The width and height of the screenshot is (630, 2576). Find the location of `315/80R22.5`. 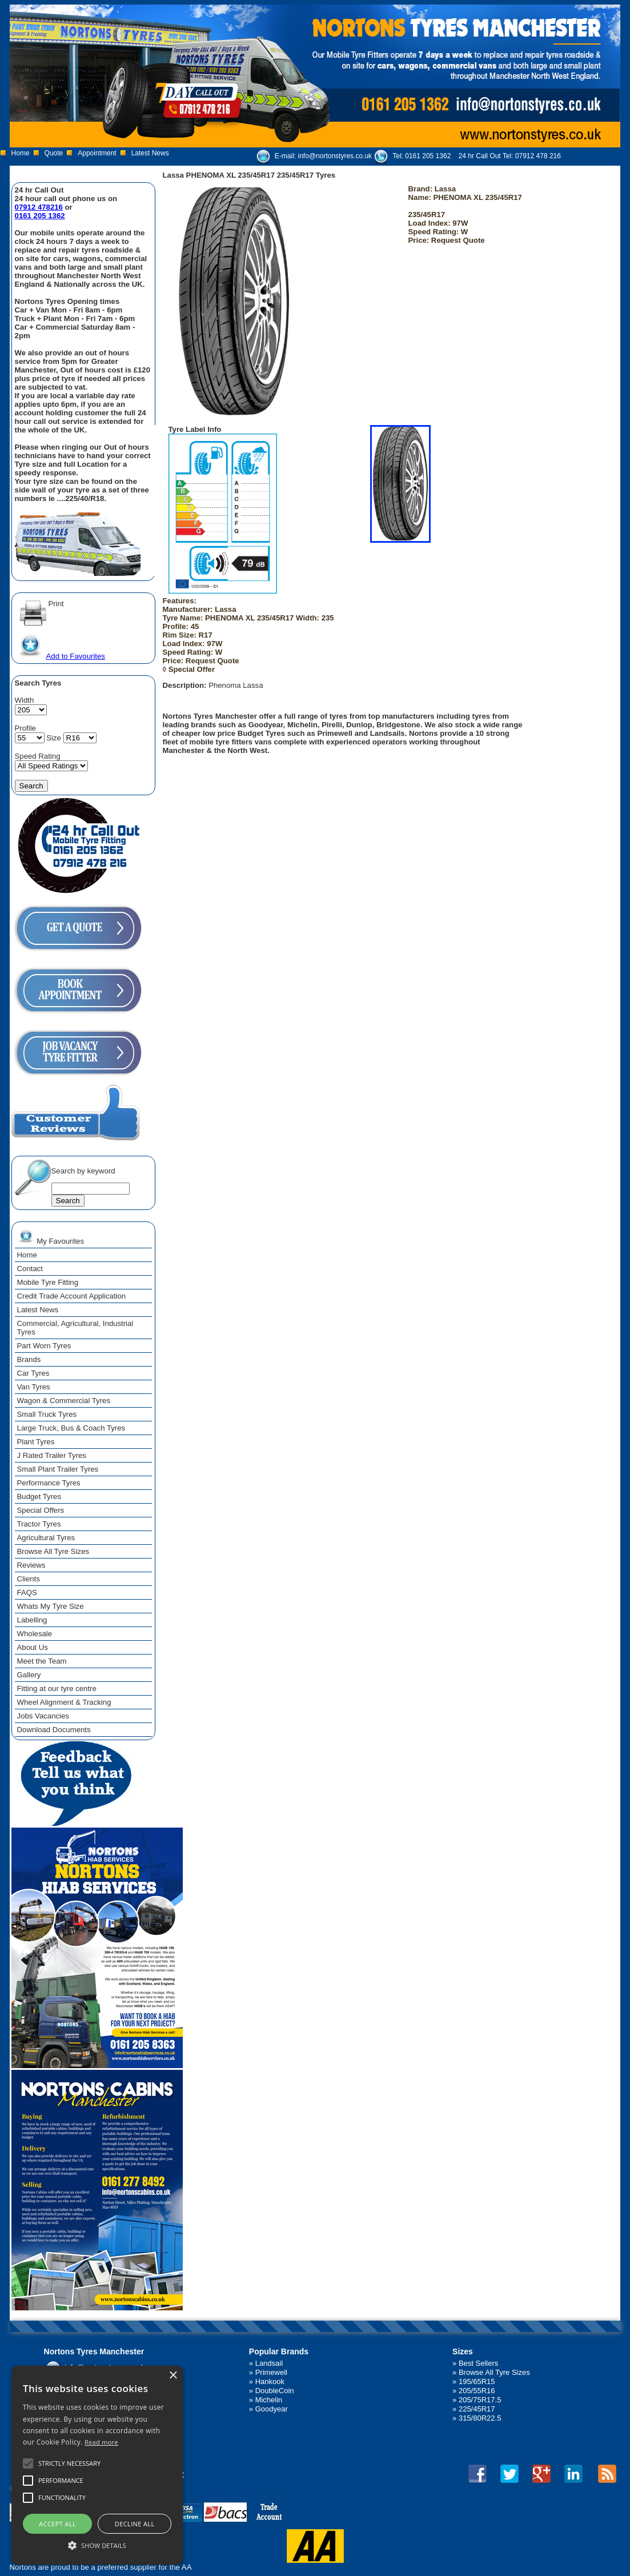

315/80R22.5 is located at coordinates (480, 2418).